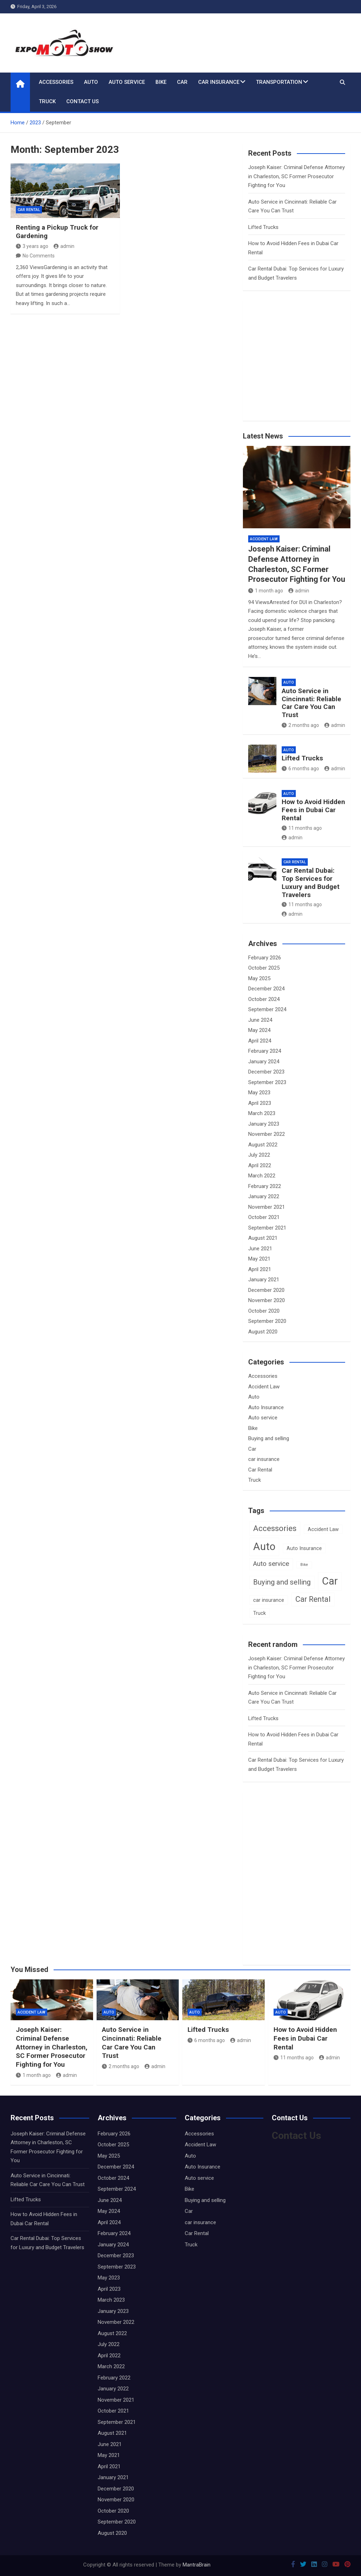  I want to click on Lifted Trucks, so click(263, 227).